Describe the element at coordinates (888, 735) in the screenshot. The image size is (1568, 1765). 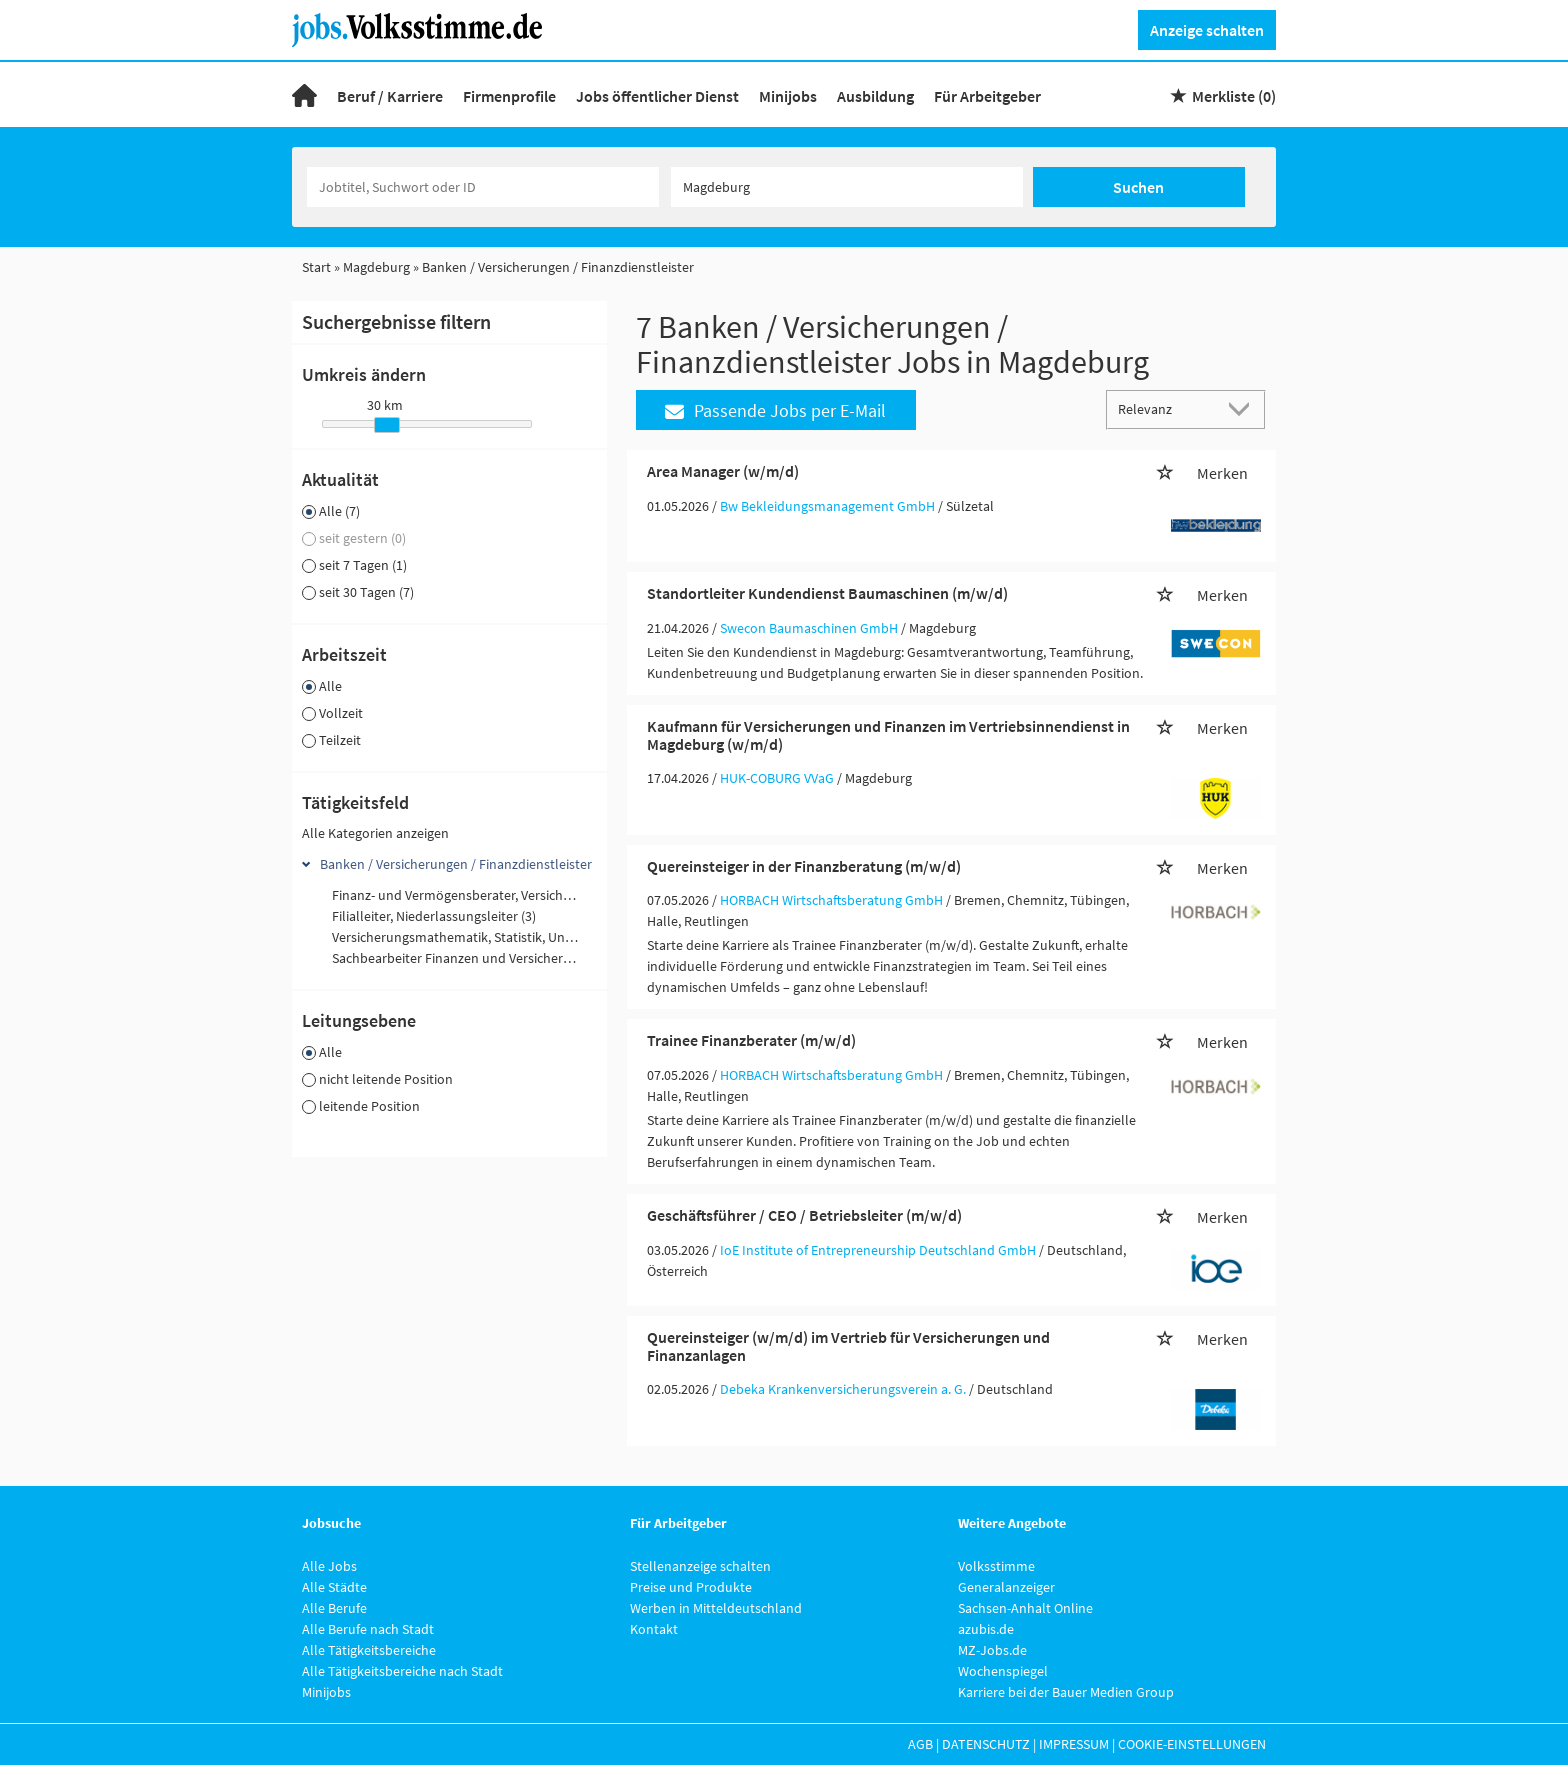
I see `Kaufmann für Versicherungen und Finanzen im Vertriebsinnendienst in Magdeburg (w/m/d)` at that location.